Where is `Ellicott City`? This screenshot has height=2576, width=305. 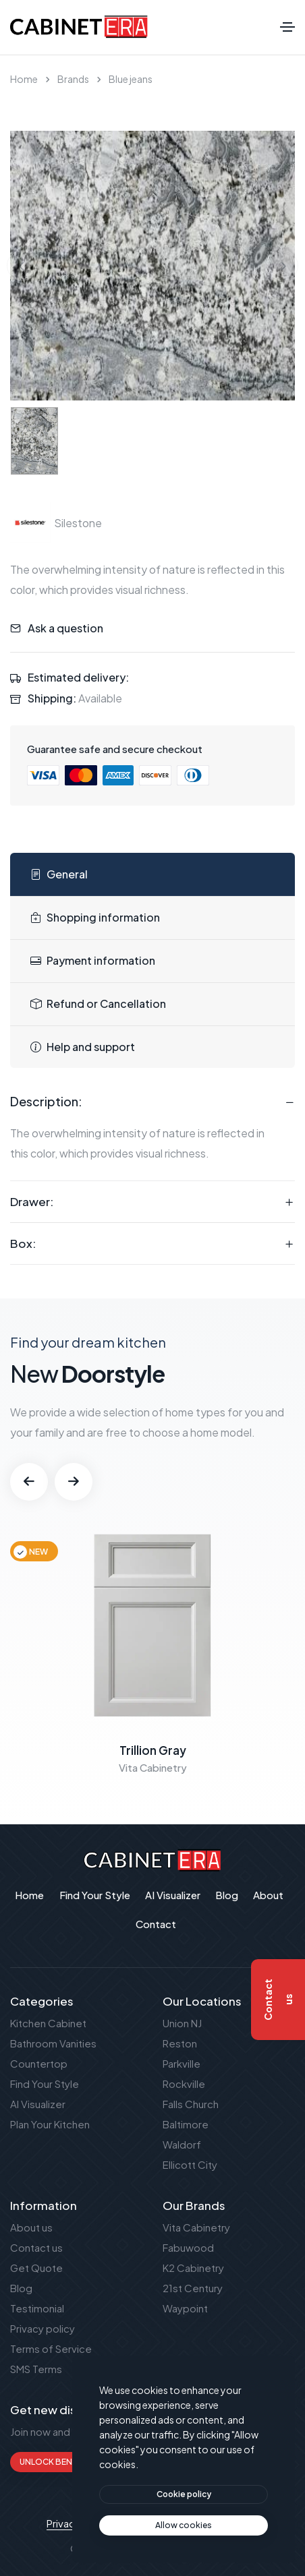
Ellicott City is located at coordinates (190, 2164).